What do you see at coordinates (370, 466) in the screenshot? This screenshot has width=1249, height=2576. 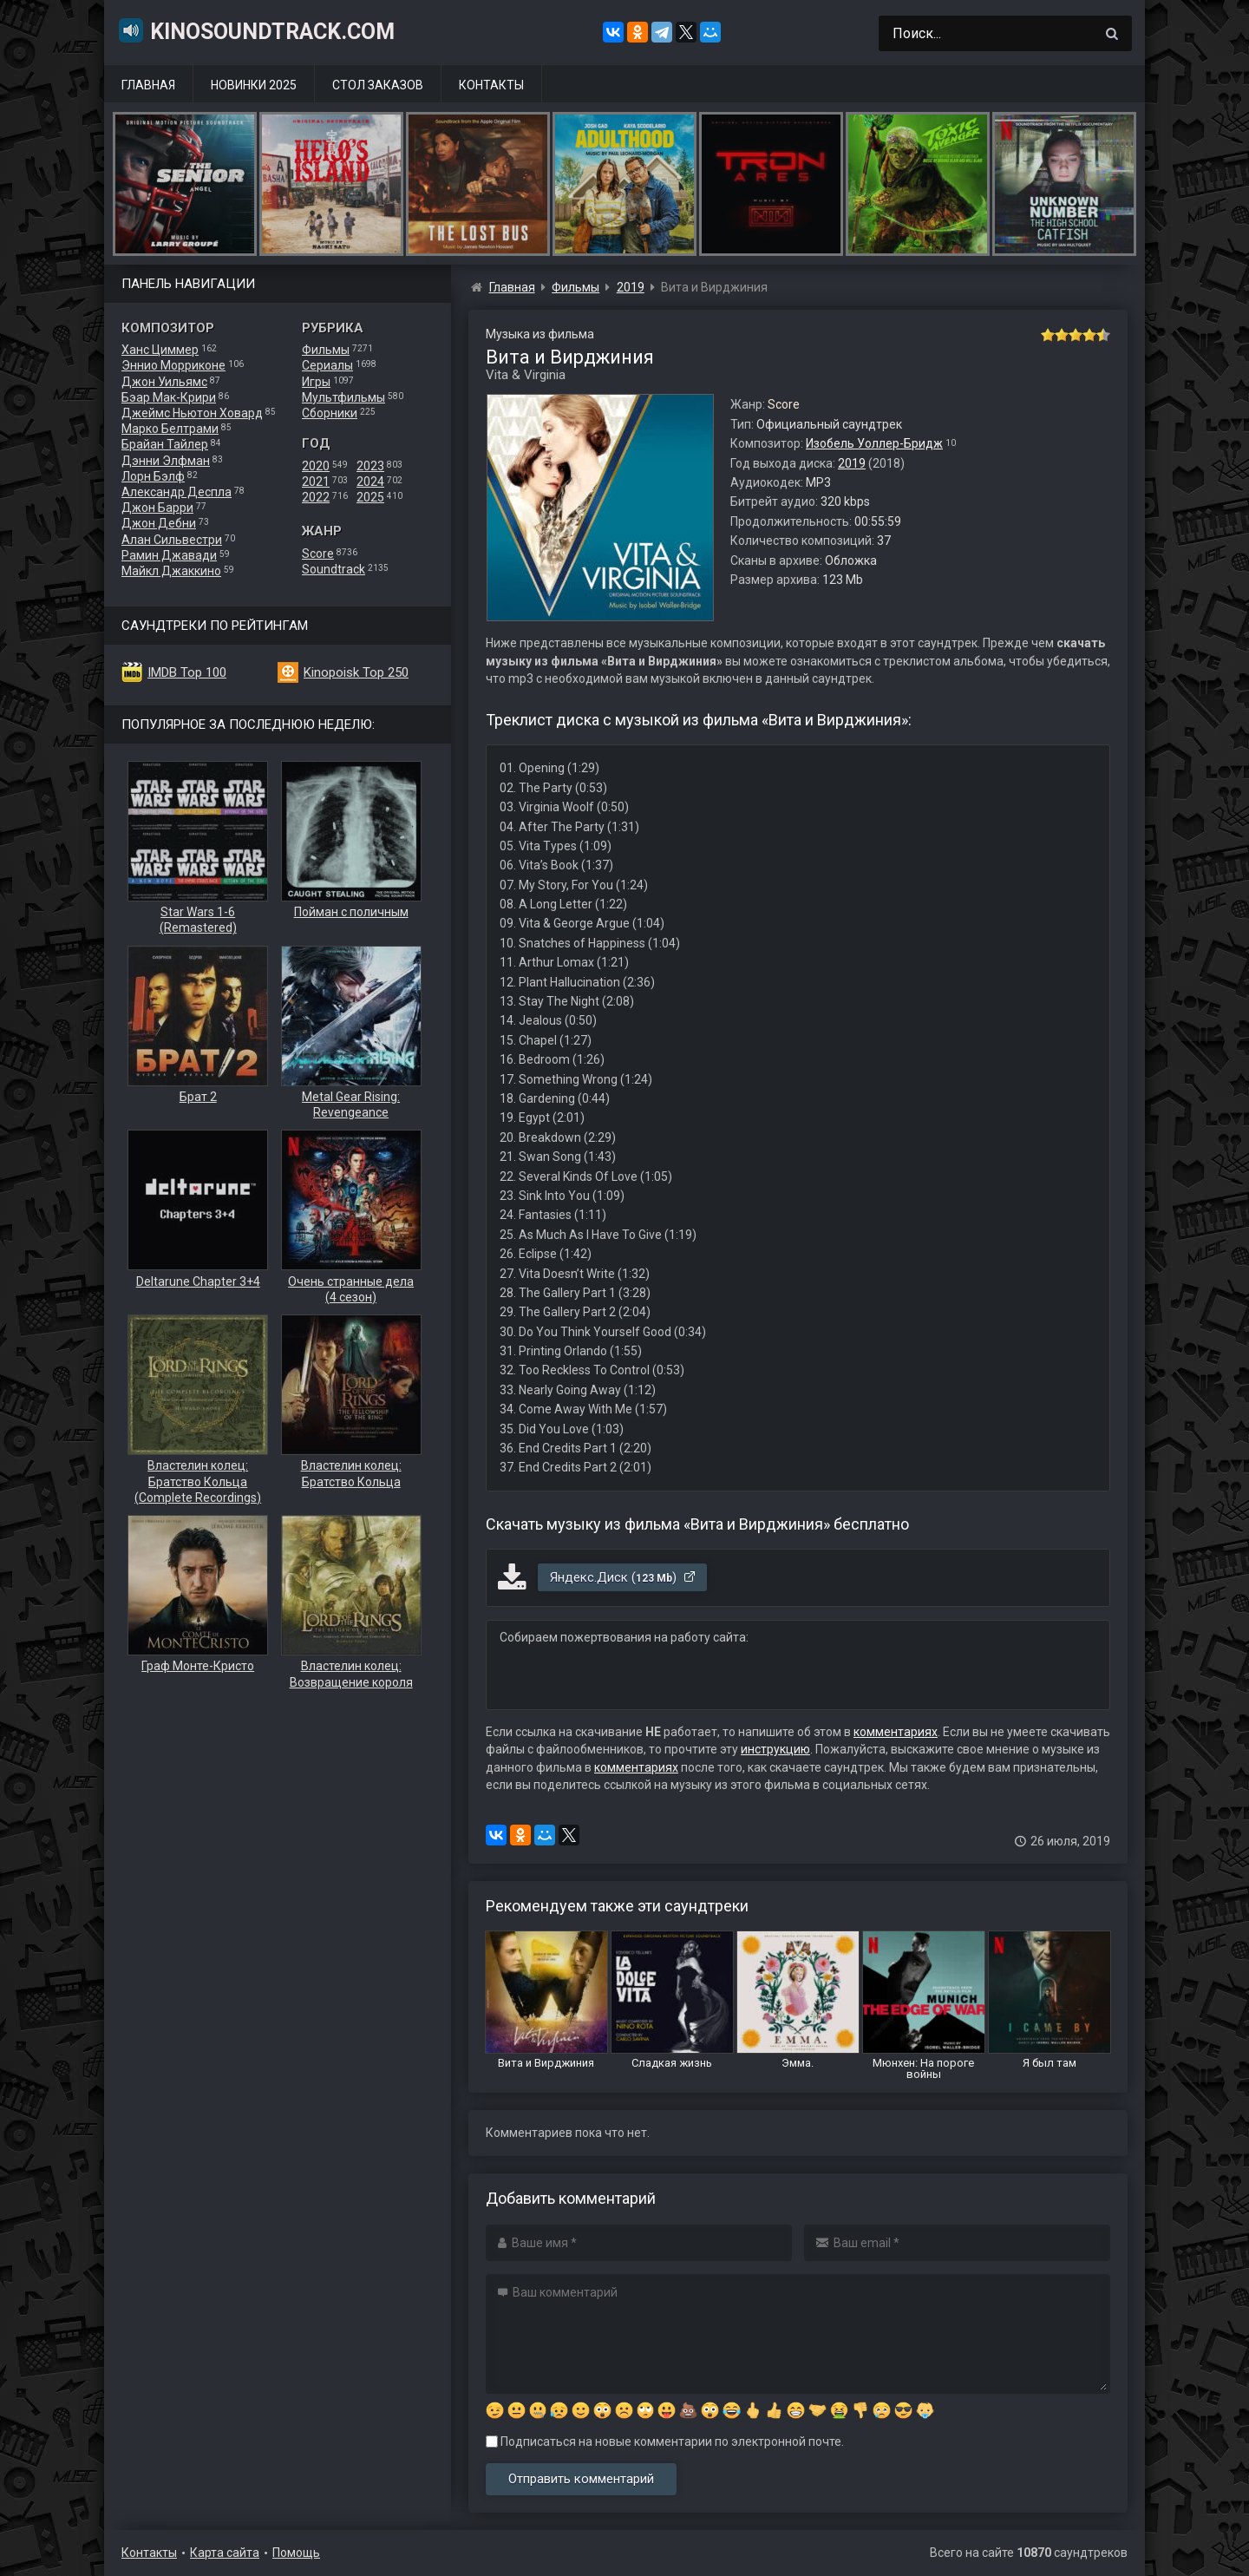 I see `2023` at bounding box center [370, 466].